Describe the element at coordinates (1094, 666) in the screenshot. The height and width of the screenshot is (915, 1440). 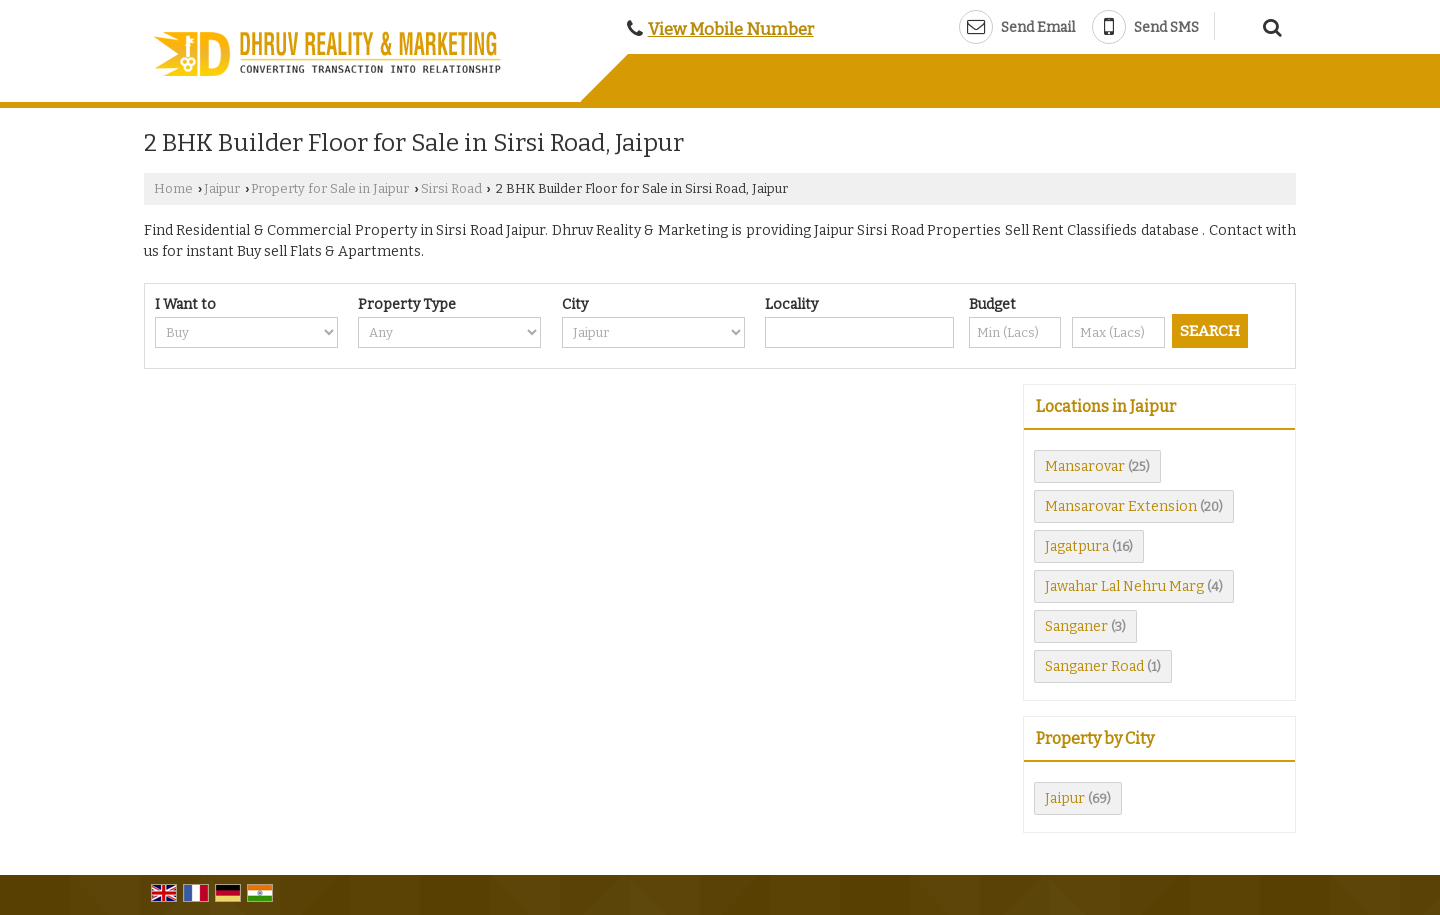
I see `Sanganer Road` at that location.